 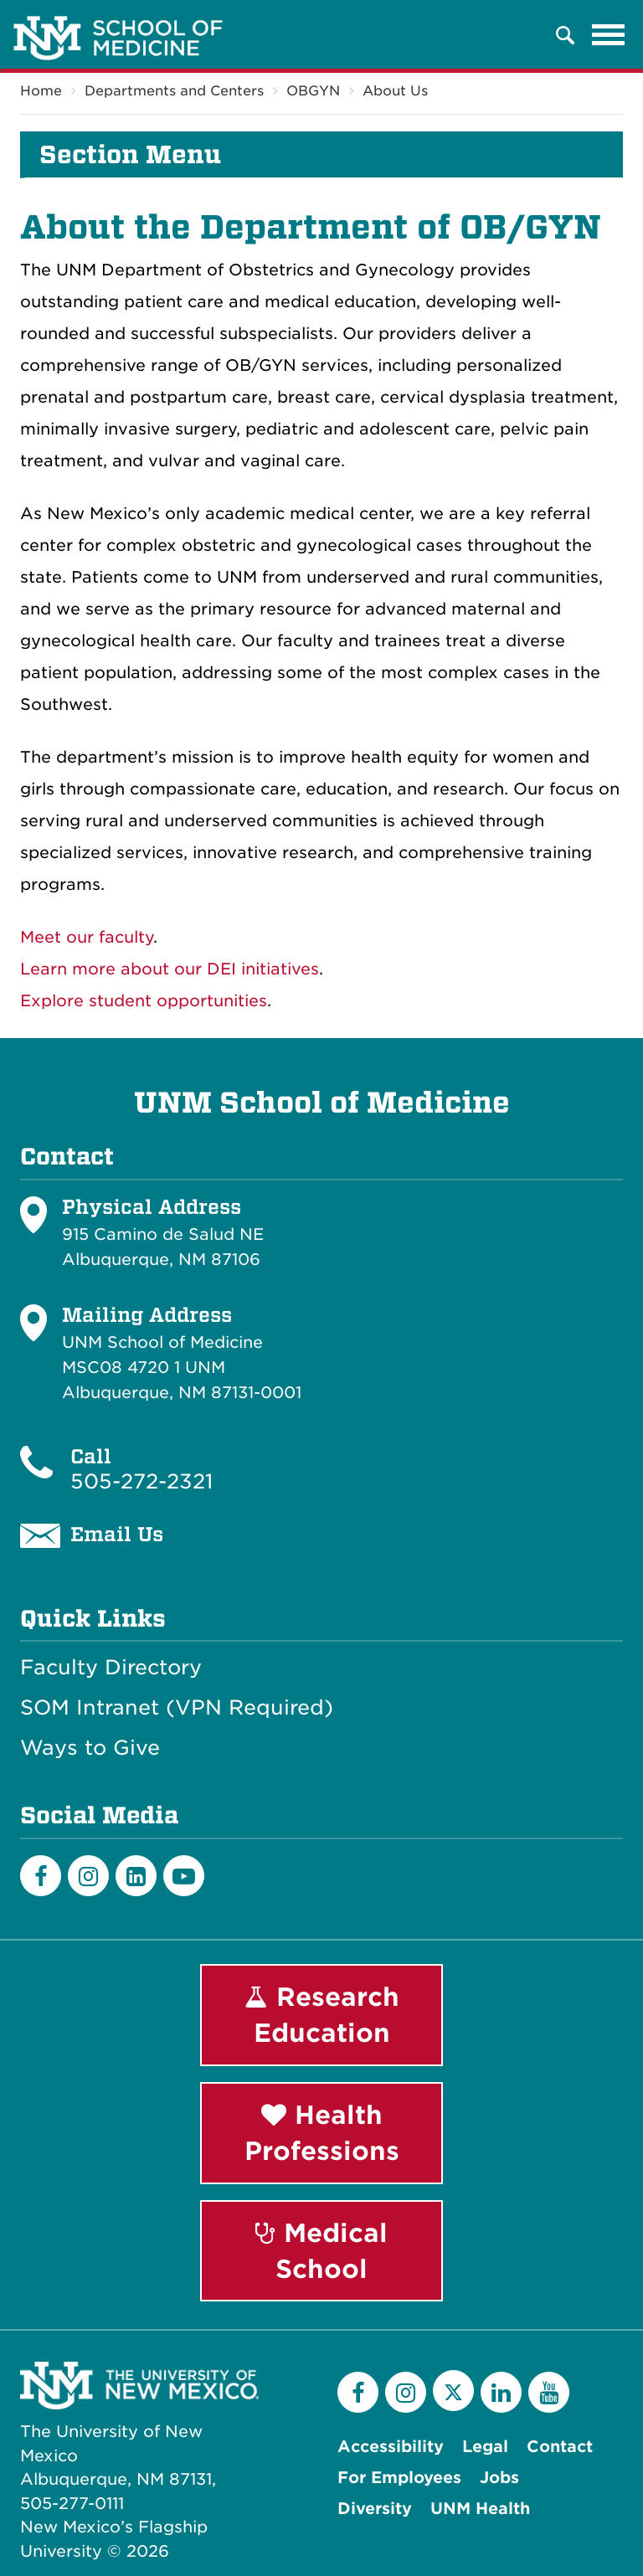 What do you see at coordinates (86, 937) in the screenshot?
I see `Meet our faculty` at bounding box center [86, 937].